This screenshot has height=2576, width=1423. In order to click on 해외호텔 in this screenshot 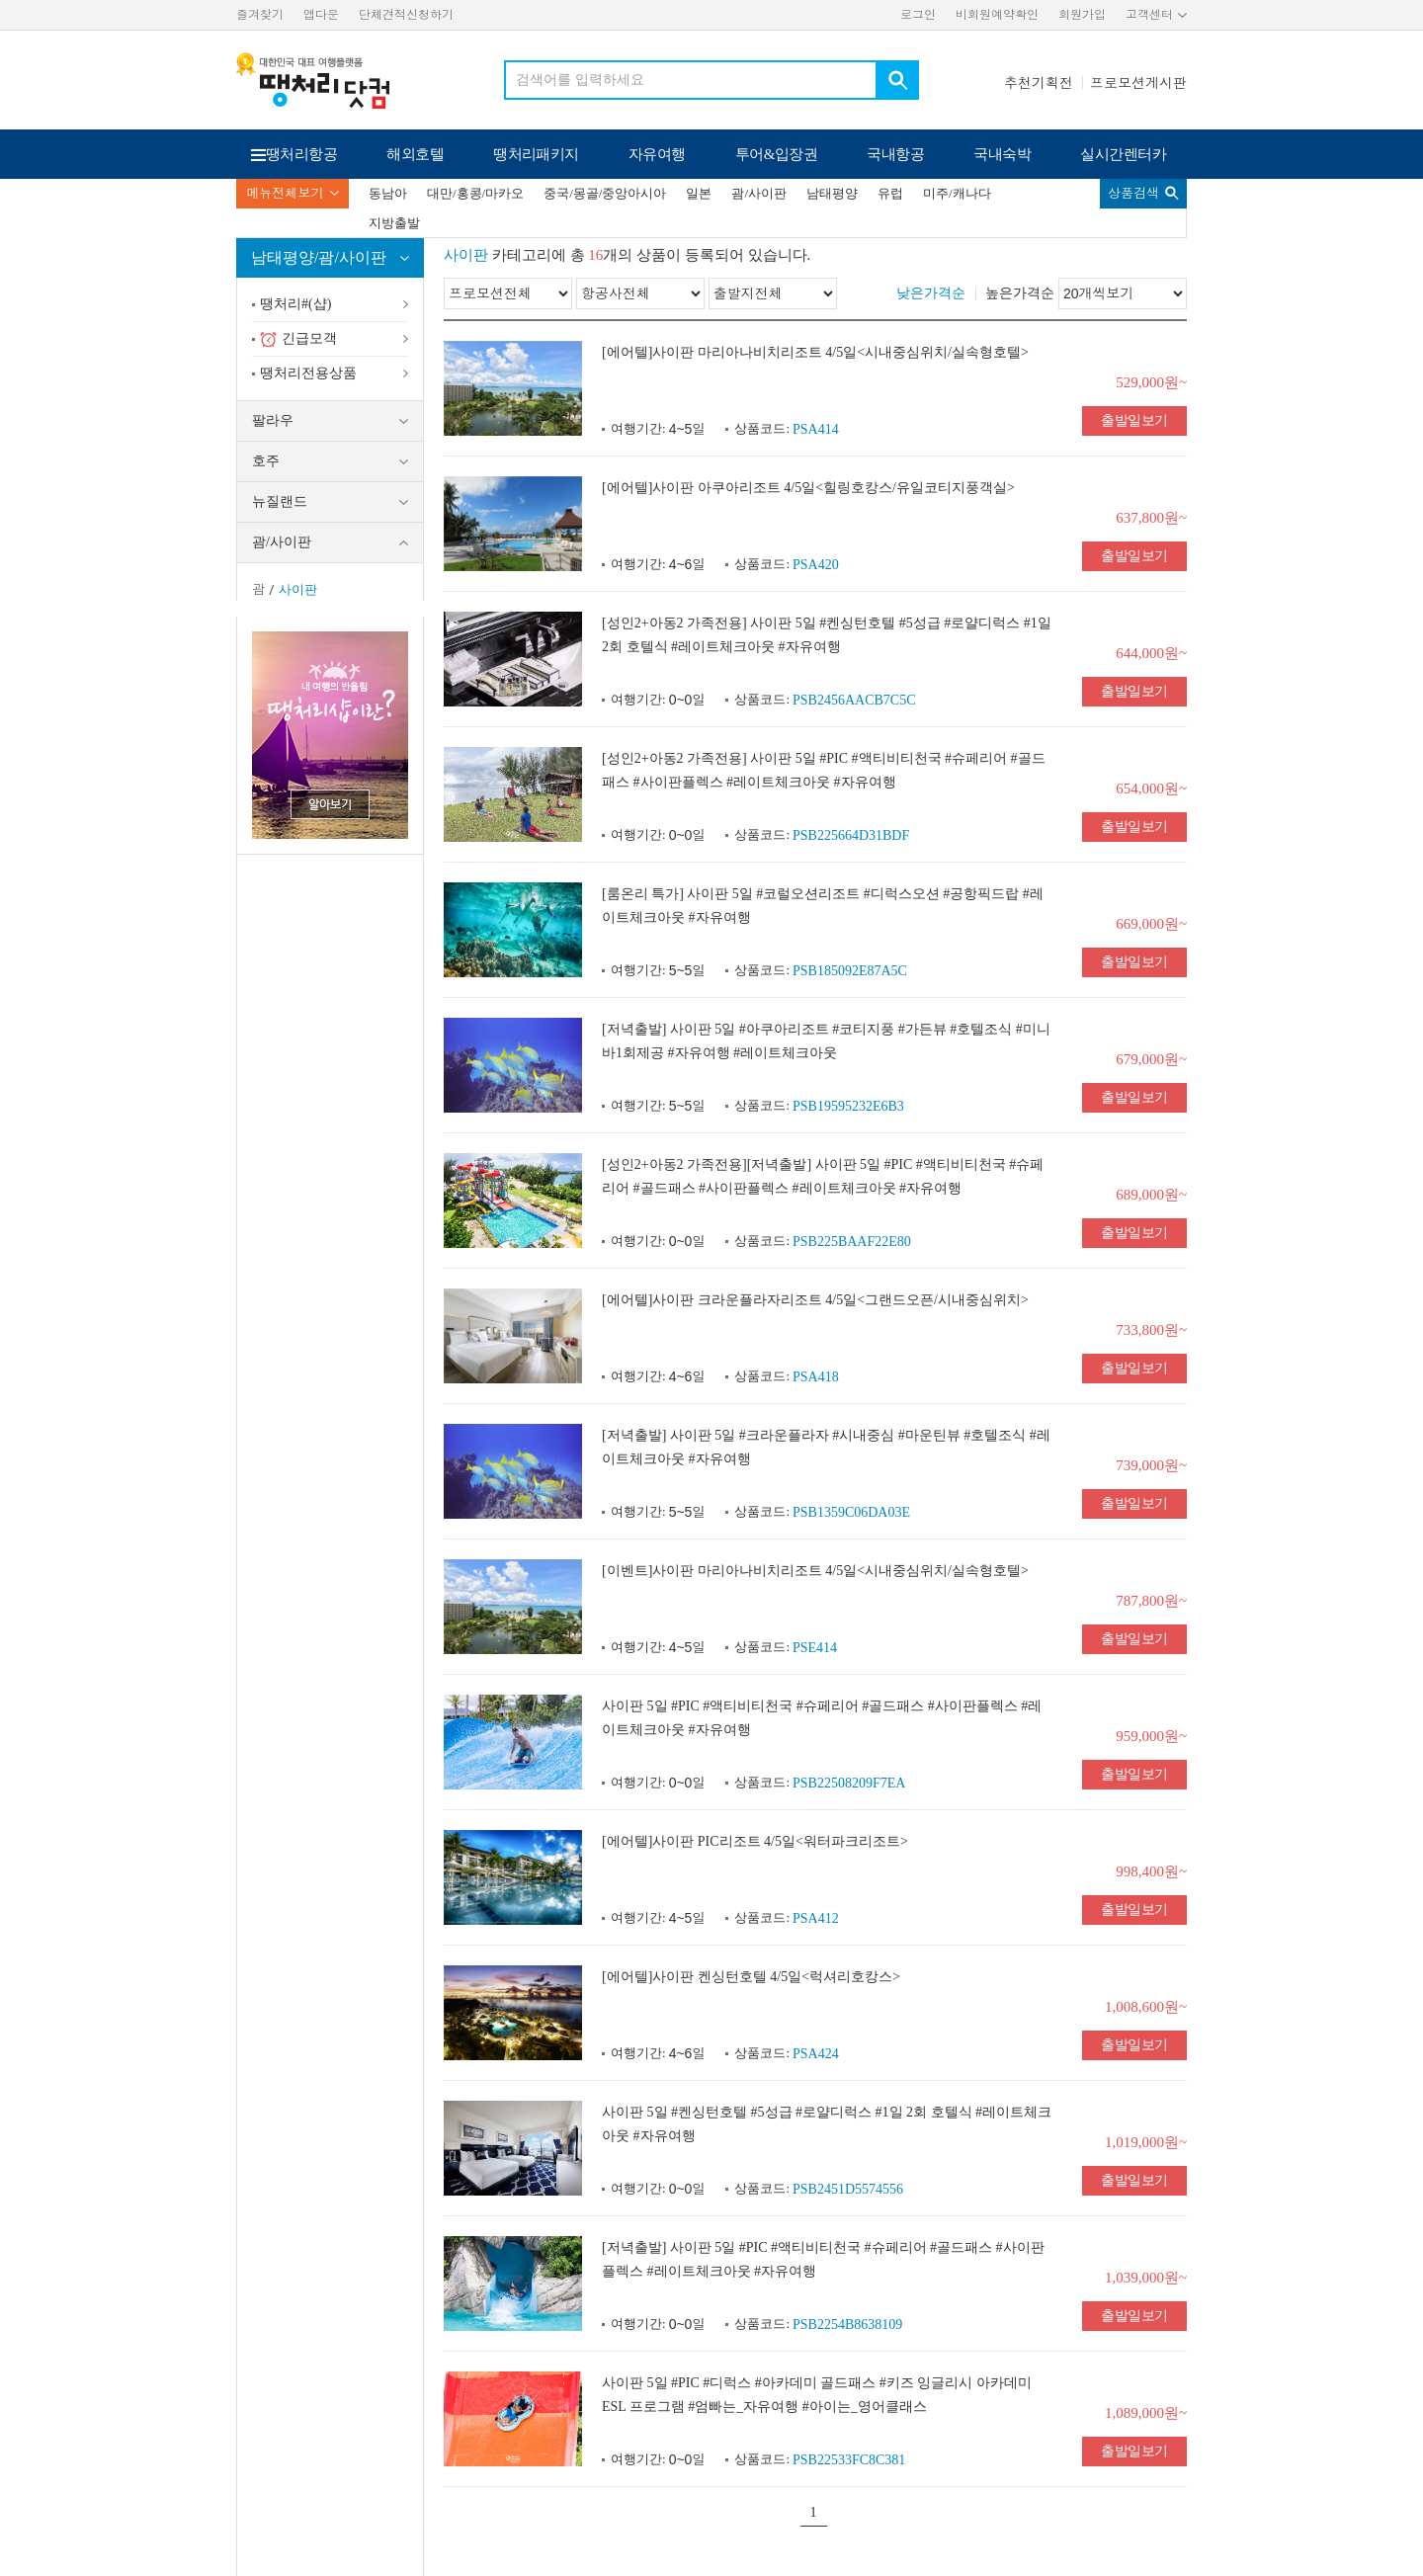, I will do `click(415, 154)`.